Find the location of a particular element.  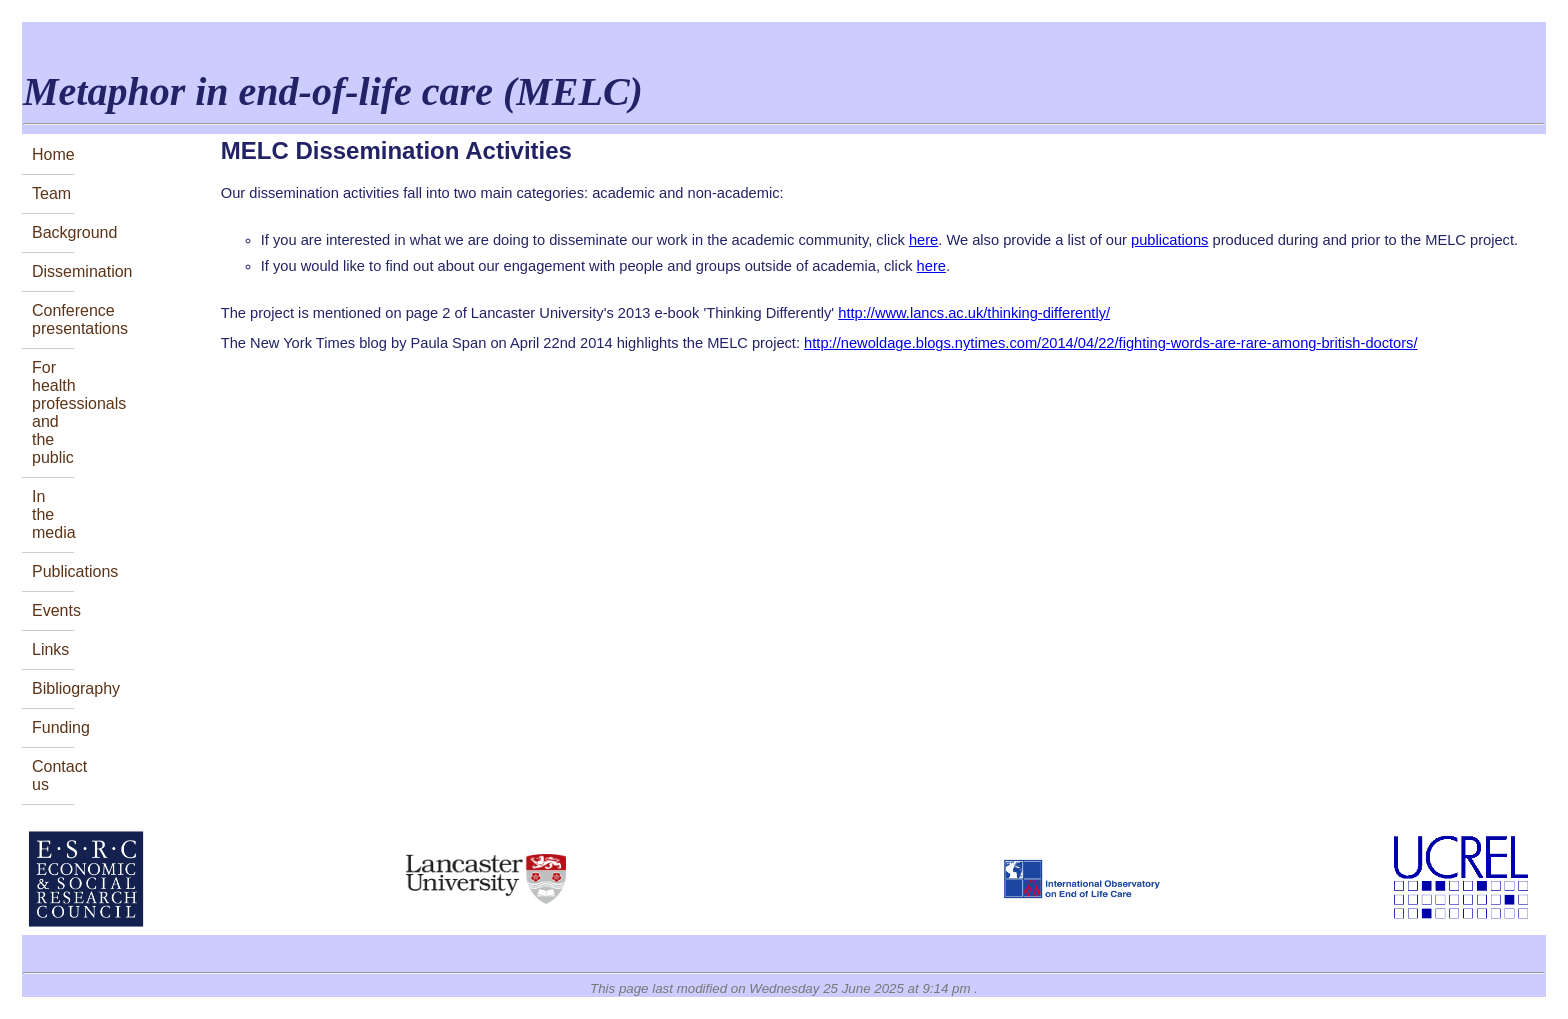

Contact us is located at coordinates (53, 775).